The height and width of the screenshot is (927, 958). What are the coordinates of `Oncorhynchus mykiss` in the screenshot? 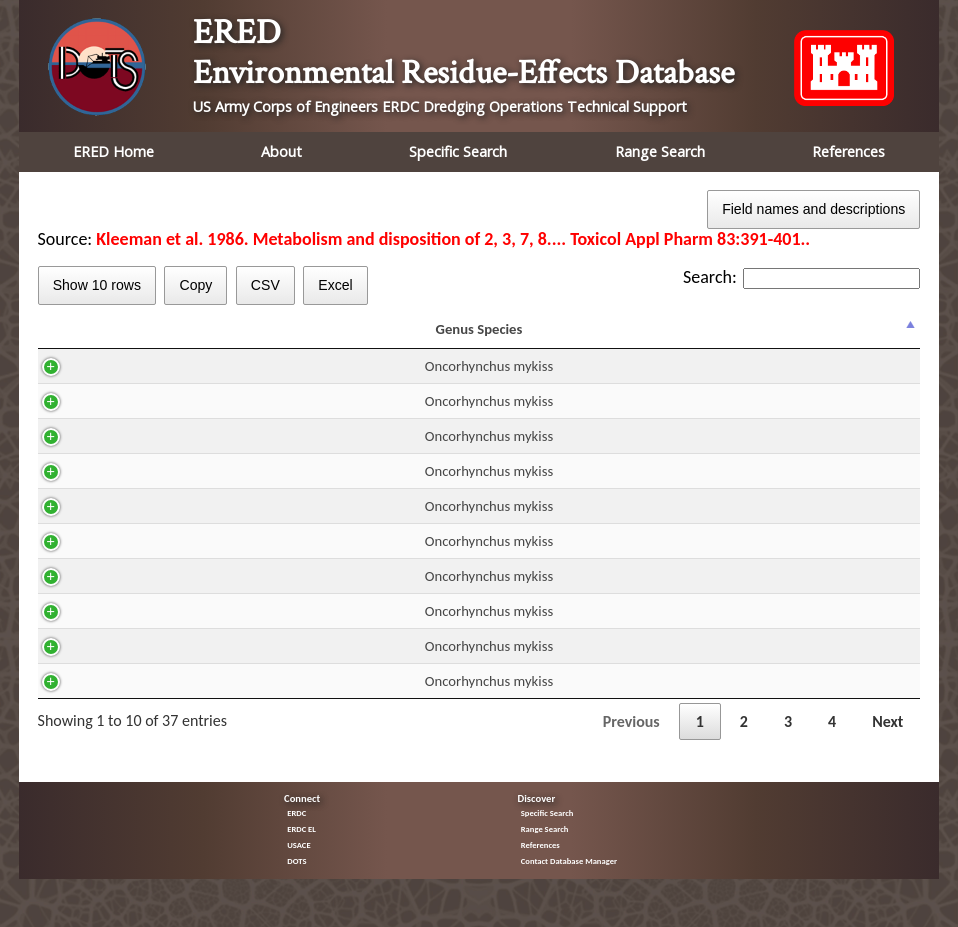 It's located at (132, 384).